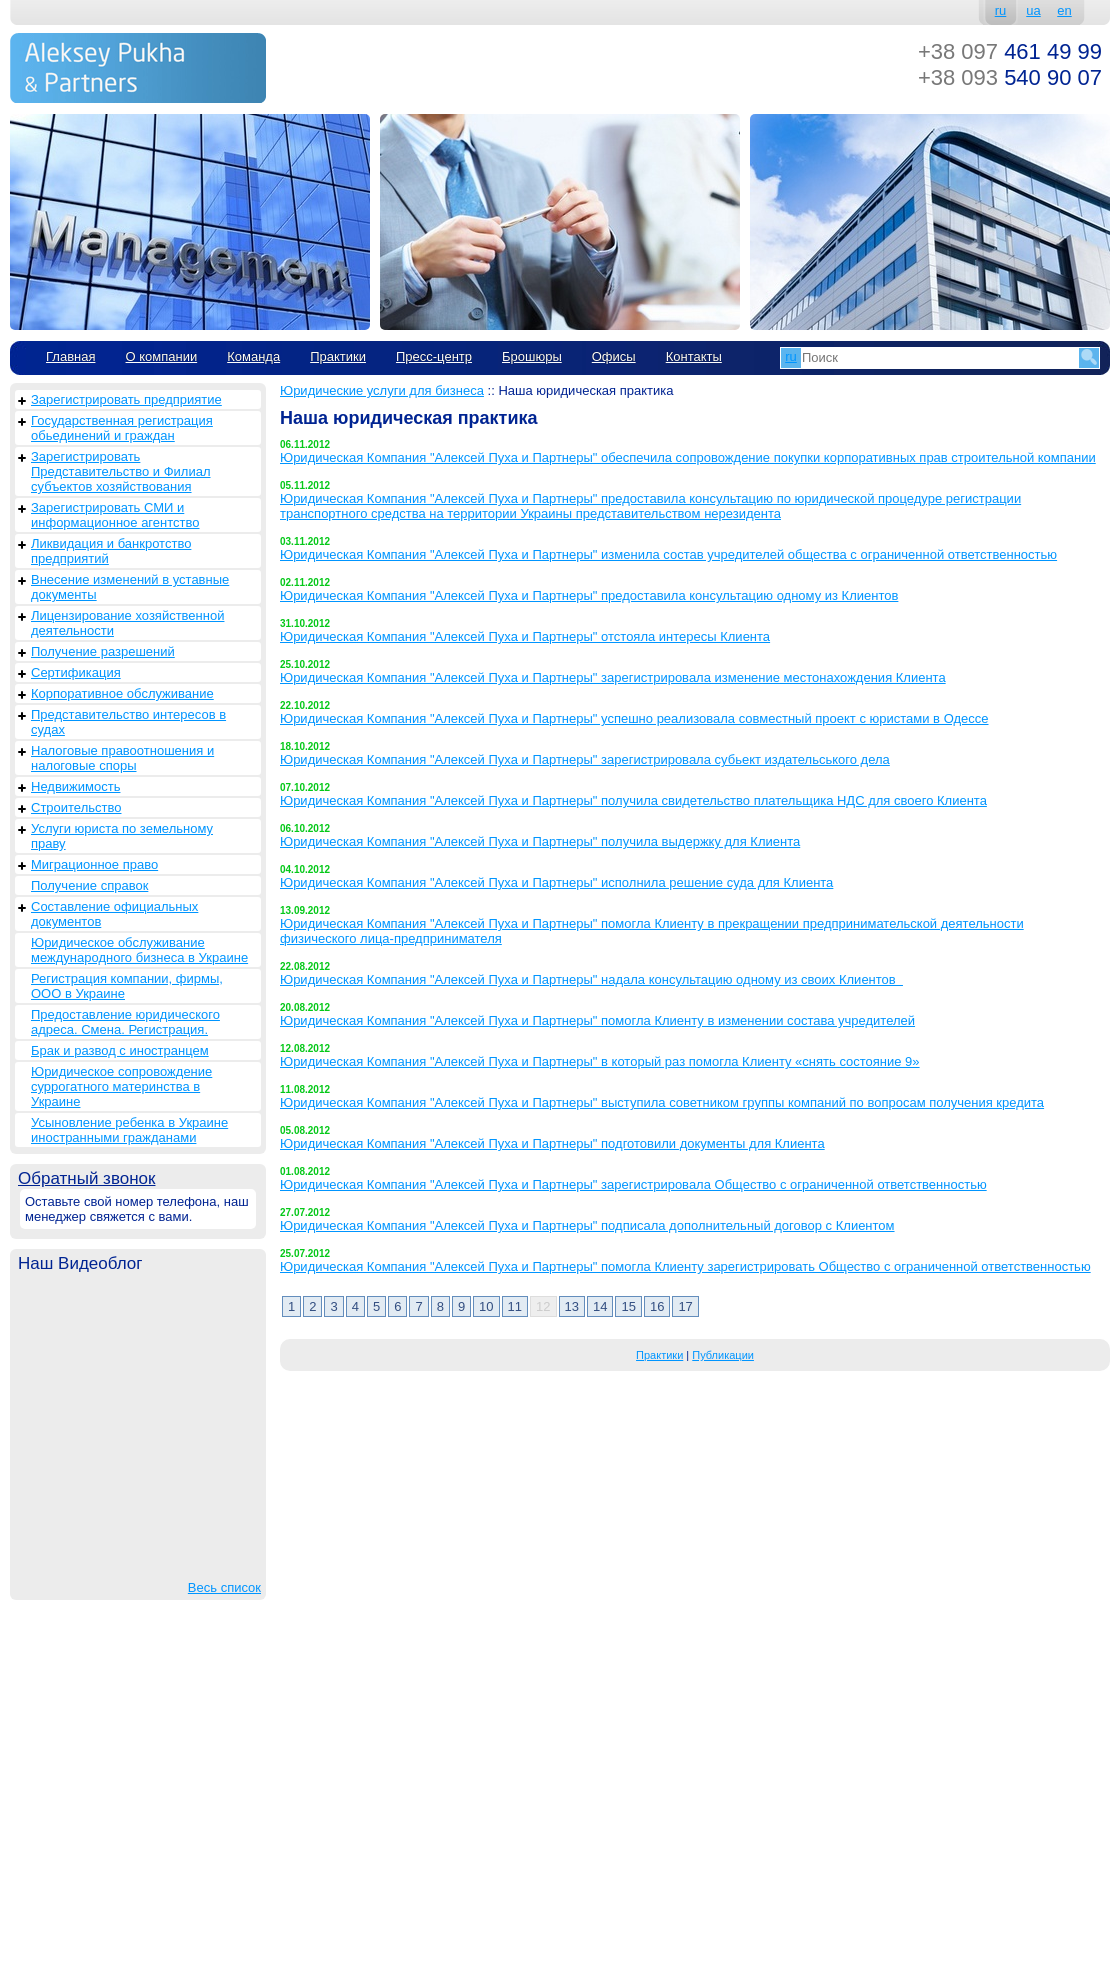 The image size is (1120, 1986). Describe the element at coordinates (694, 356) in the screenshot. I see `Контакты` at that location.